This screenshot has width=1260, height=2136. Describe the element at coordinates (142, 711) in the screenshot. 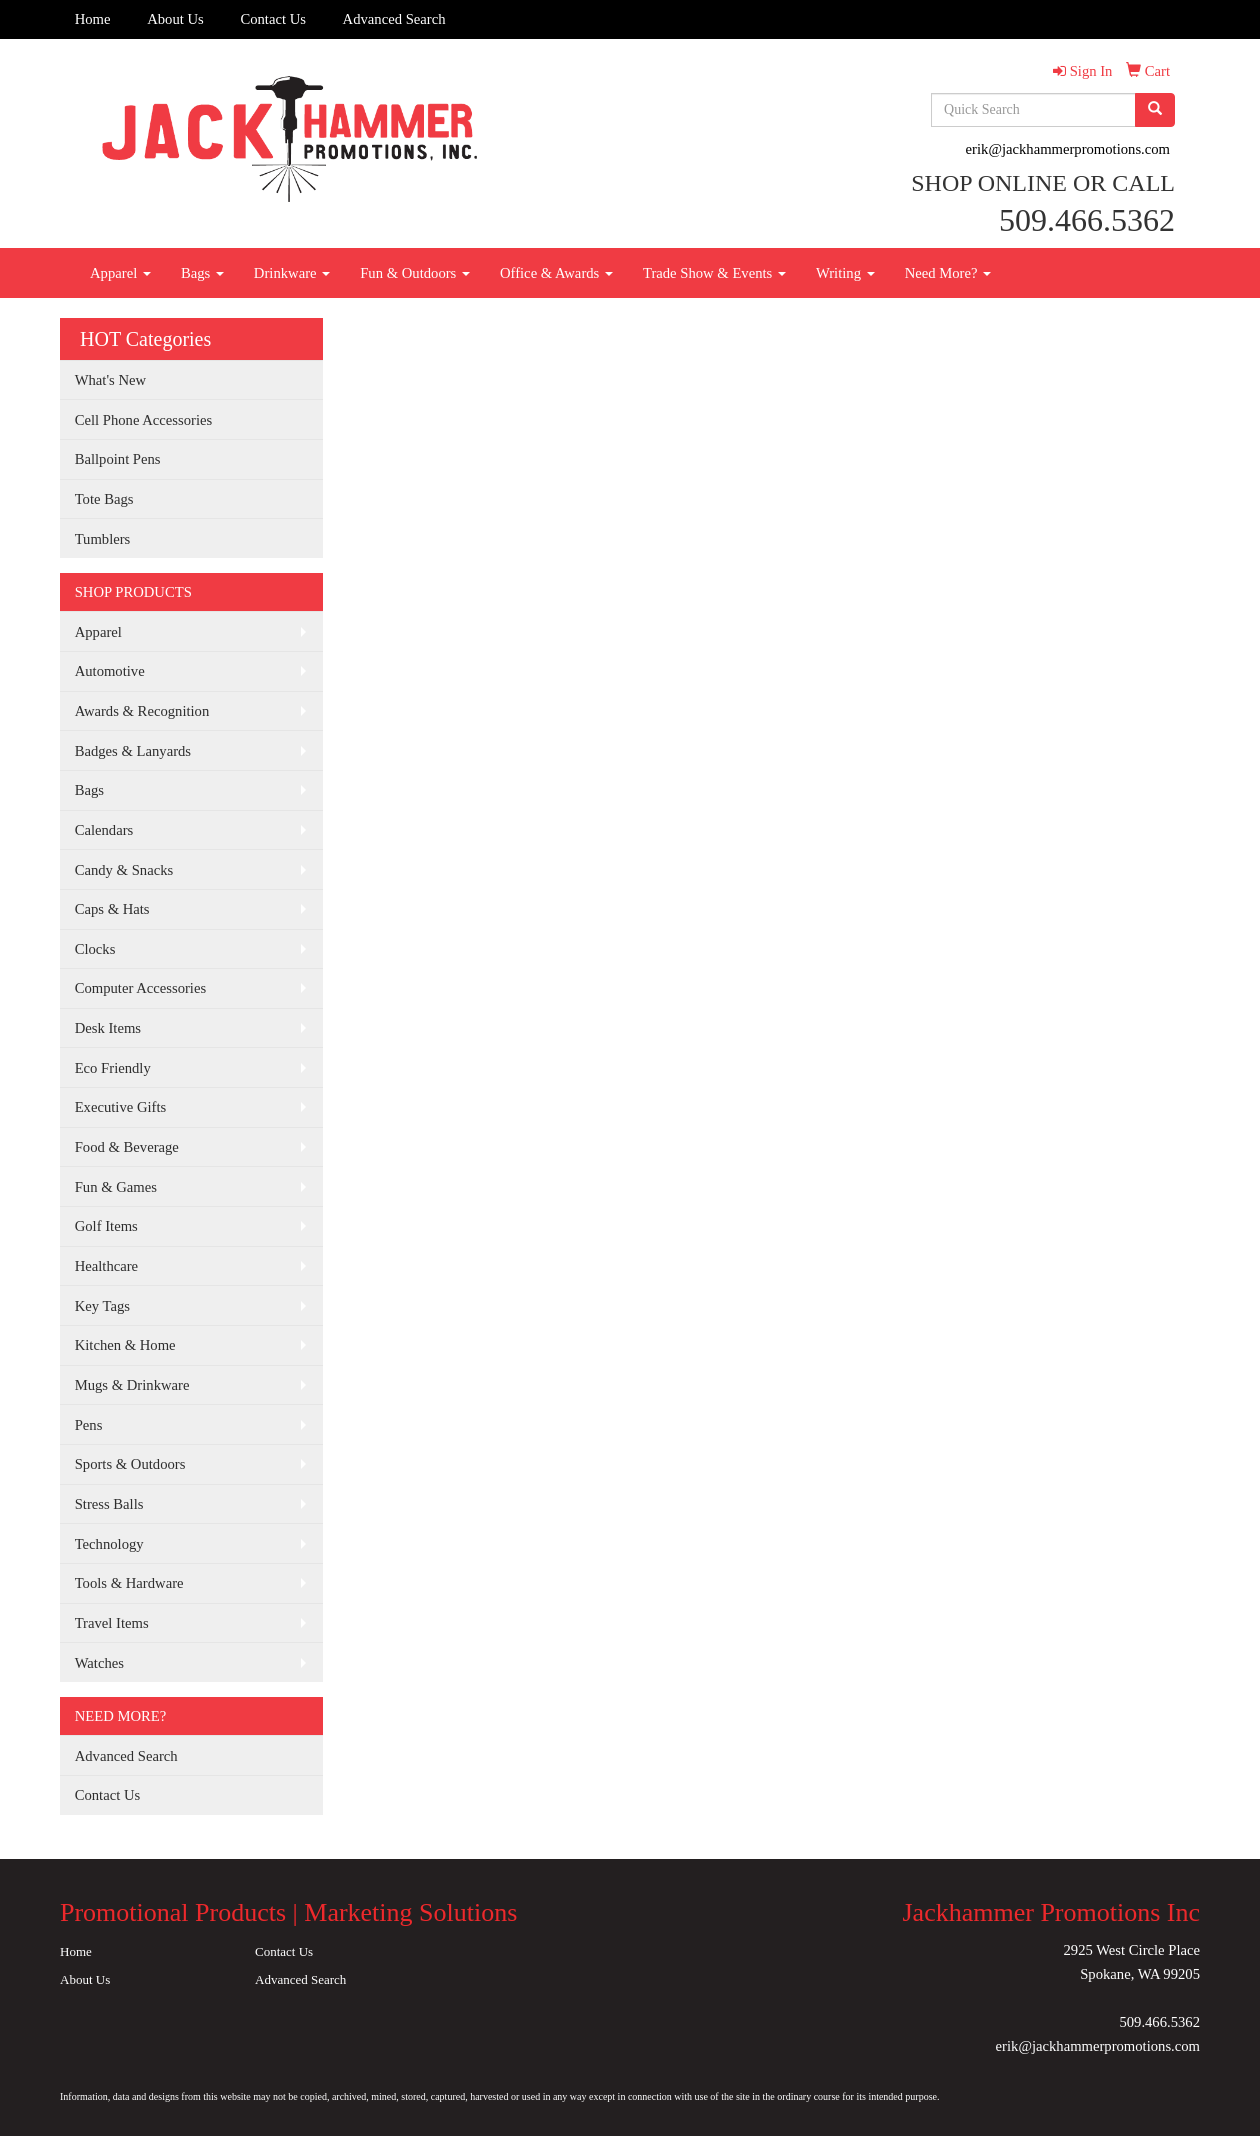

I see `Awards & Recognition` at that location.